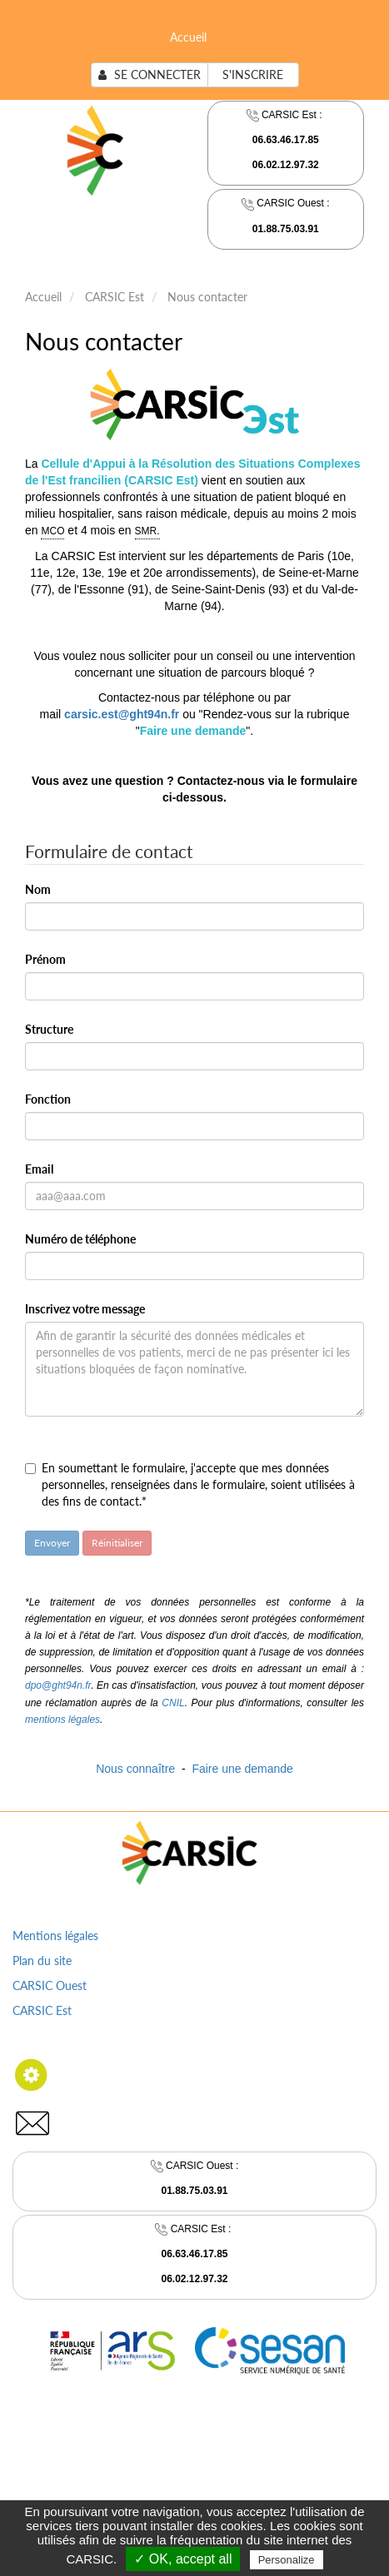 This screenshot has height=2576, width=389. I want to click on Faire une demande, so click(242, 1768).